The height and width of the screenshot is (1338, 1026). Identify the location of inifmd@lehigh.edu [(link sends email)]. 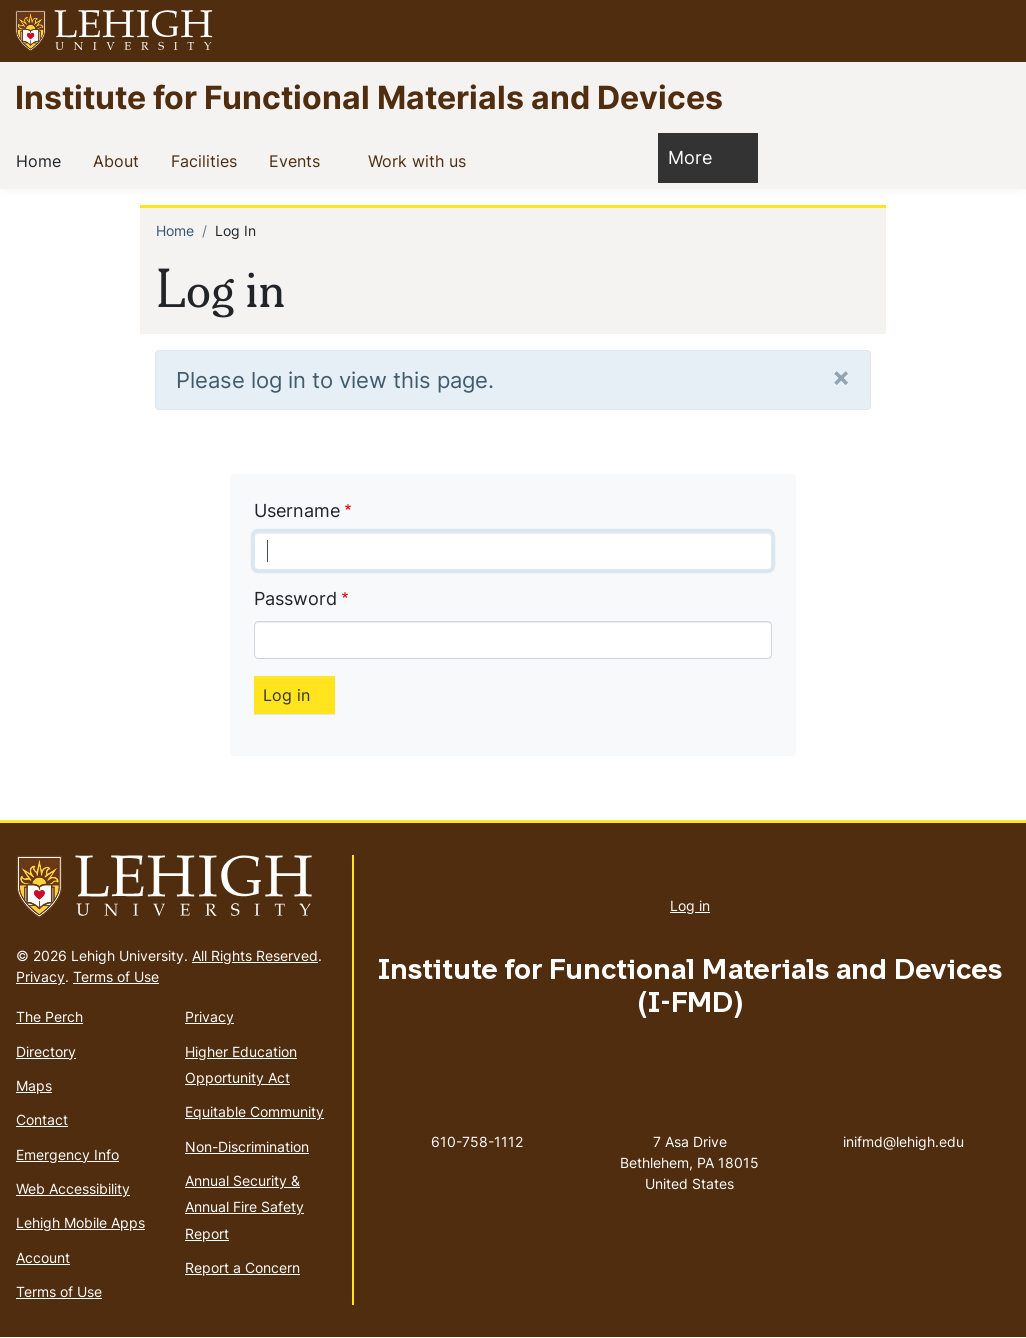
(903, 1121).